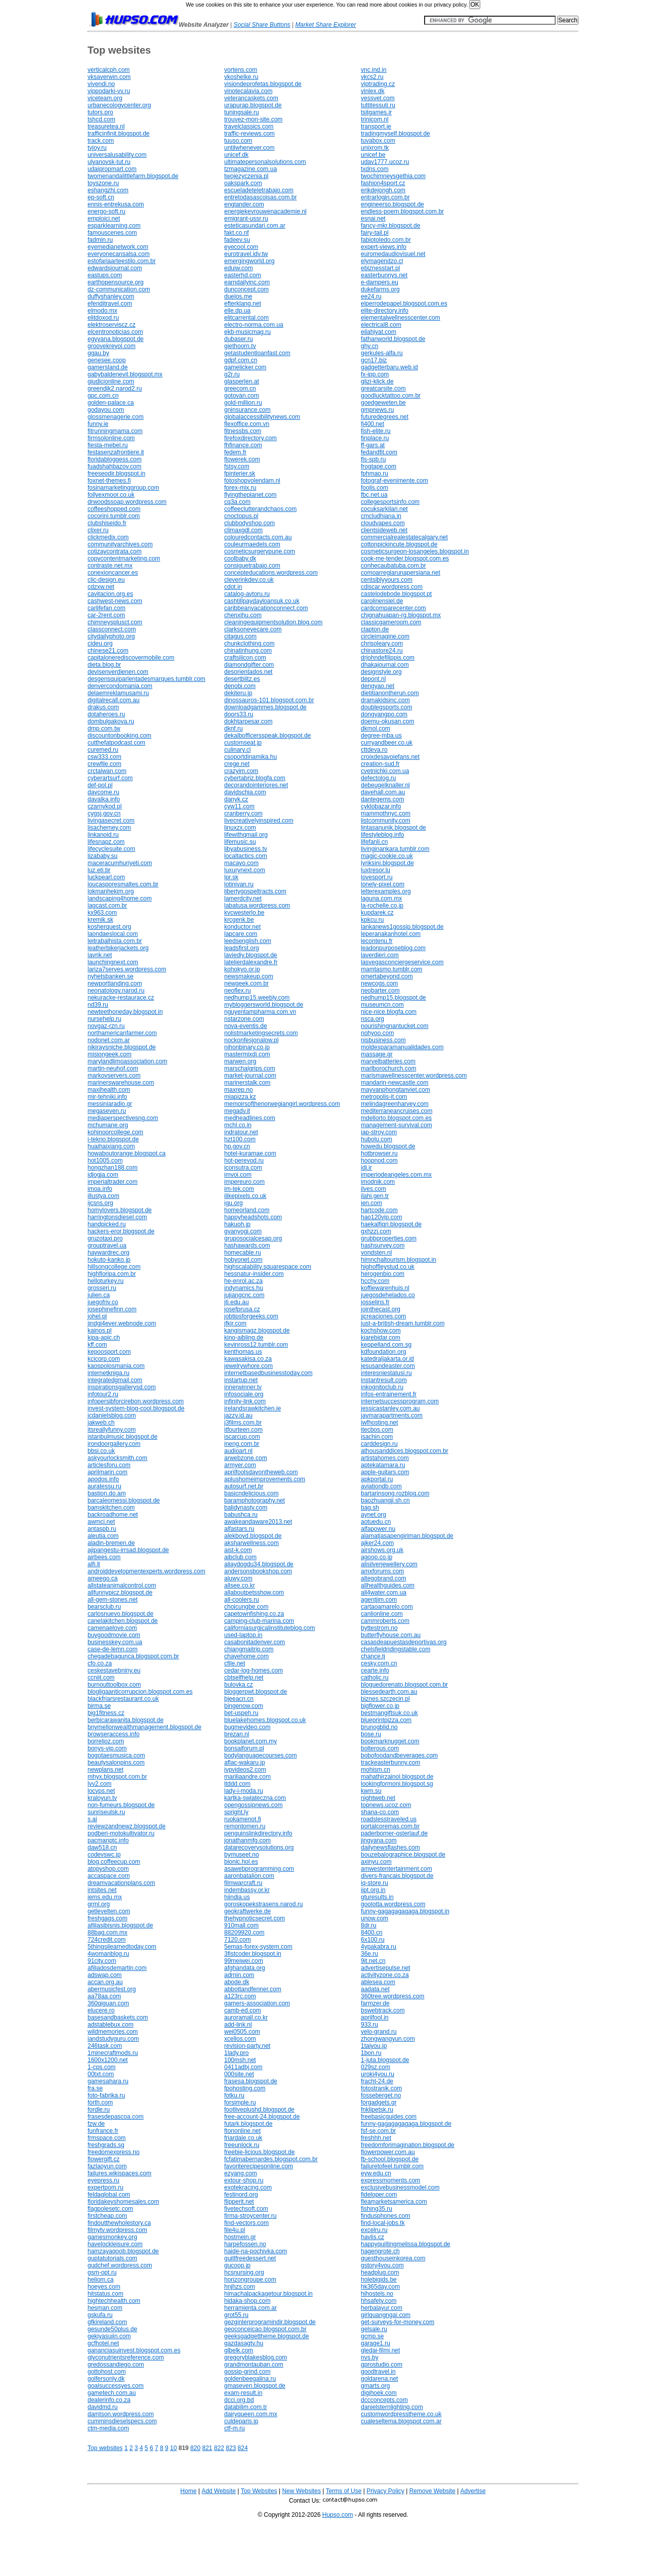 The image size is (666, 2576). I want to click on internetbasedbusinesstoday.com, so click(268, 1373).